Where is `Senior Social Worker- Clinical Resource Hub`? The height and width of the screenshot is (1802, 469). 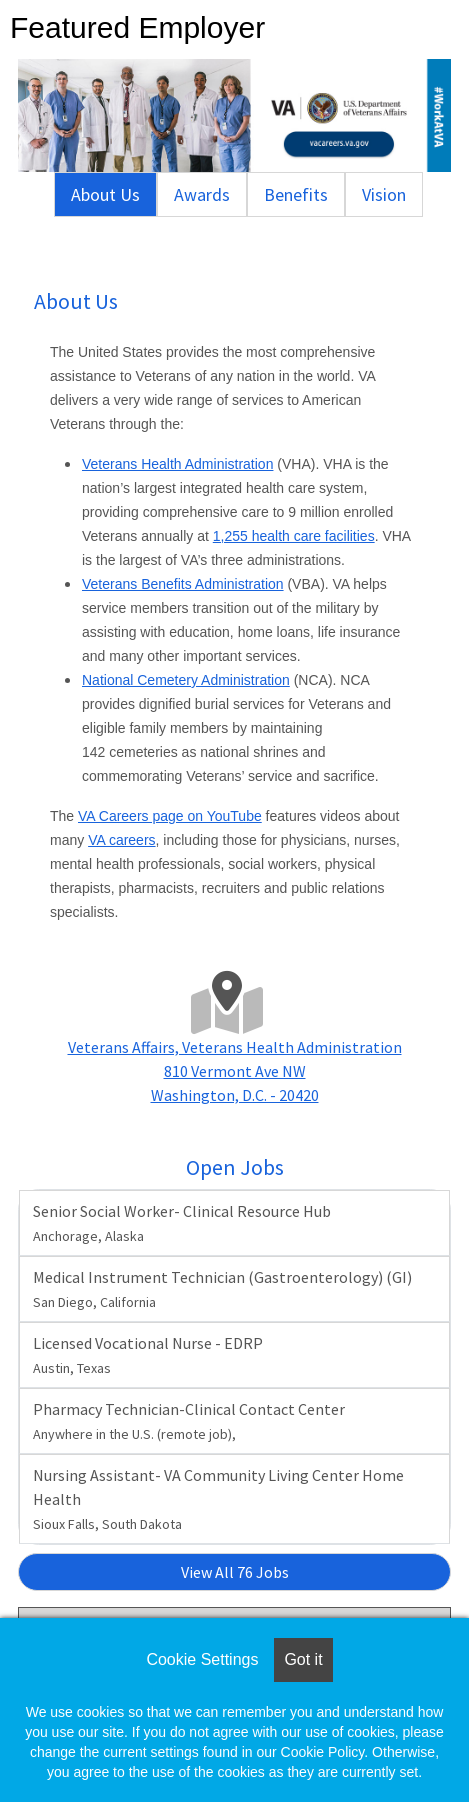
Senior Social Worker- Clinical Resource Hub is located at coordinates (182, 1223).